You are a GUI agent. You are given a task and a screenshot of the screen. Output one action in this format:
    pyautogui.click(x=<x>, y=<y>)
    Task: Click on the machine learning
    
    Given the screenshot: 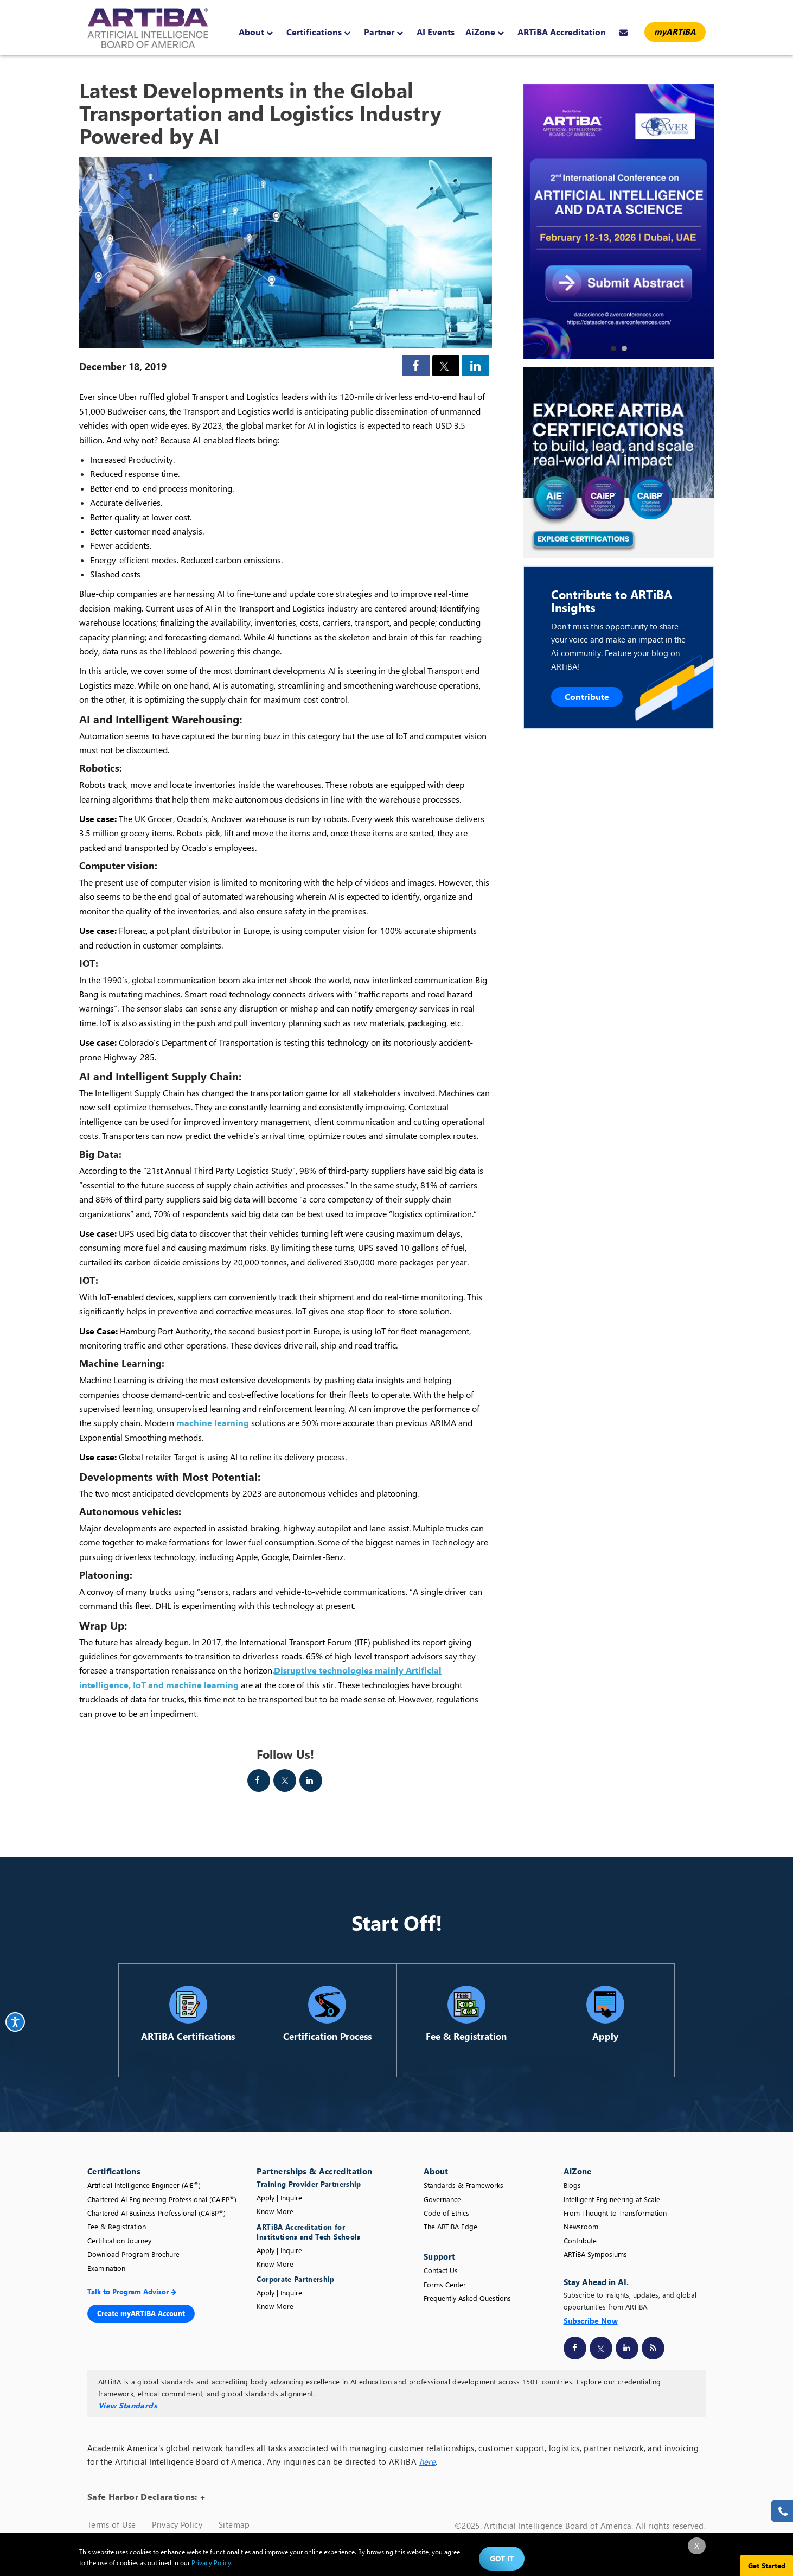 What is the action you would take?
    pyautogui.click(x=212, y=1422)
    